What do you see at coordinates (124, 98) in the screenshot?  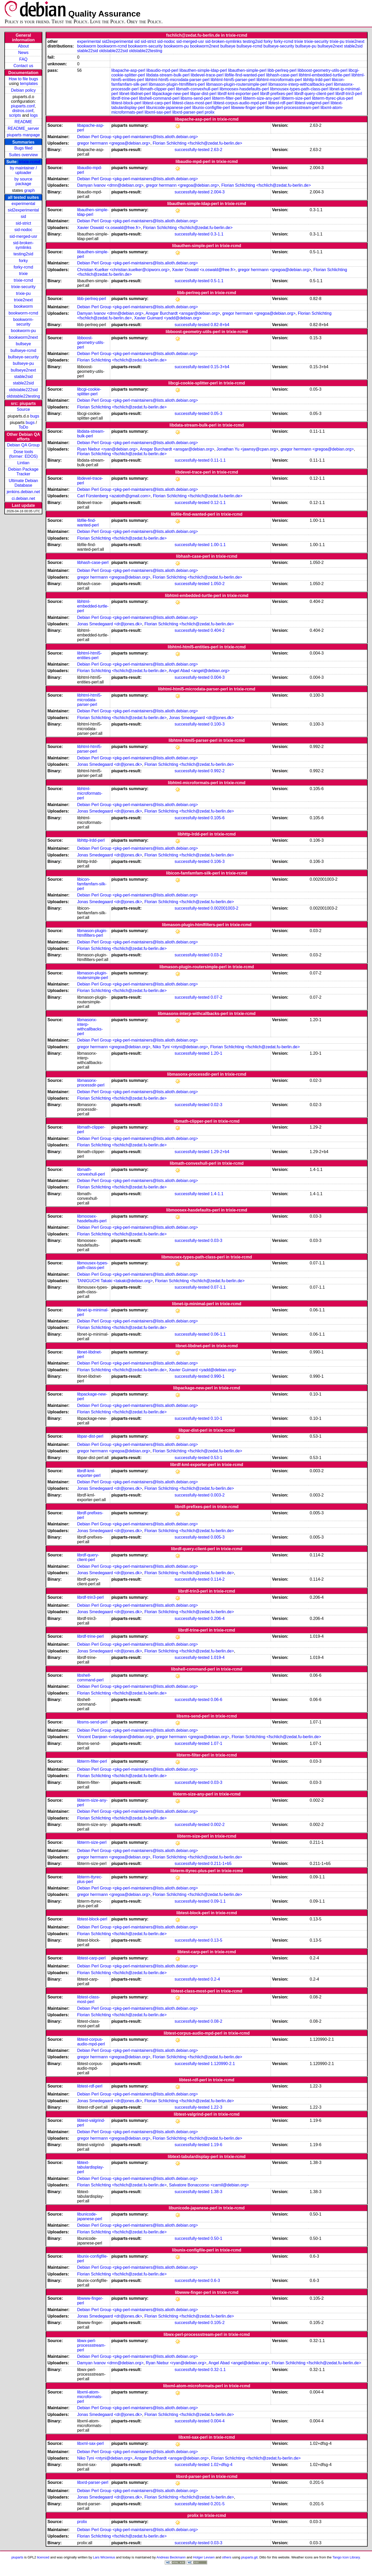 I see `librdf-trine-perl` at bounding box center [124, 98].